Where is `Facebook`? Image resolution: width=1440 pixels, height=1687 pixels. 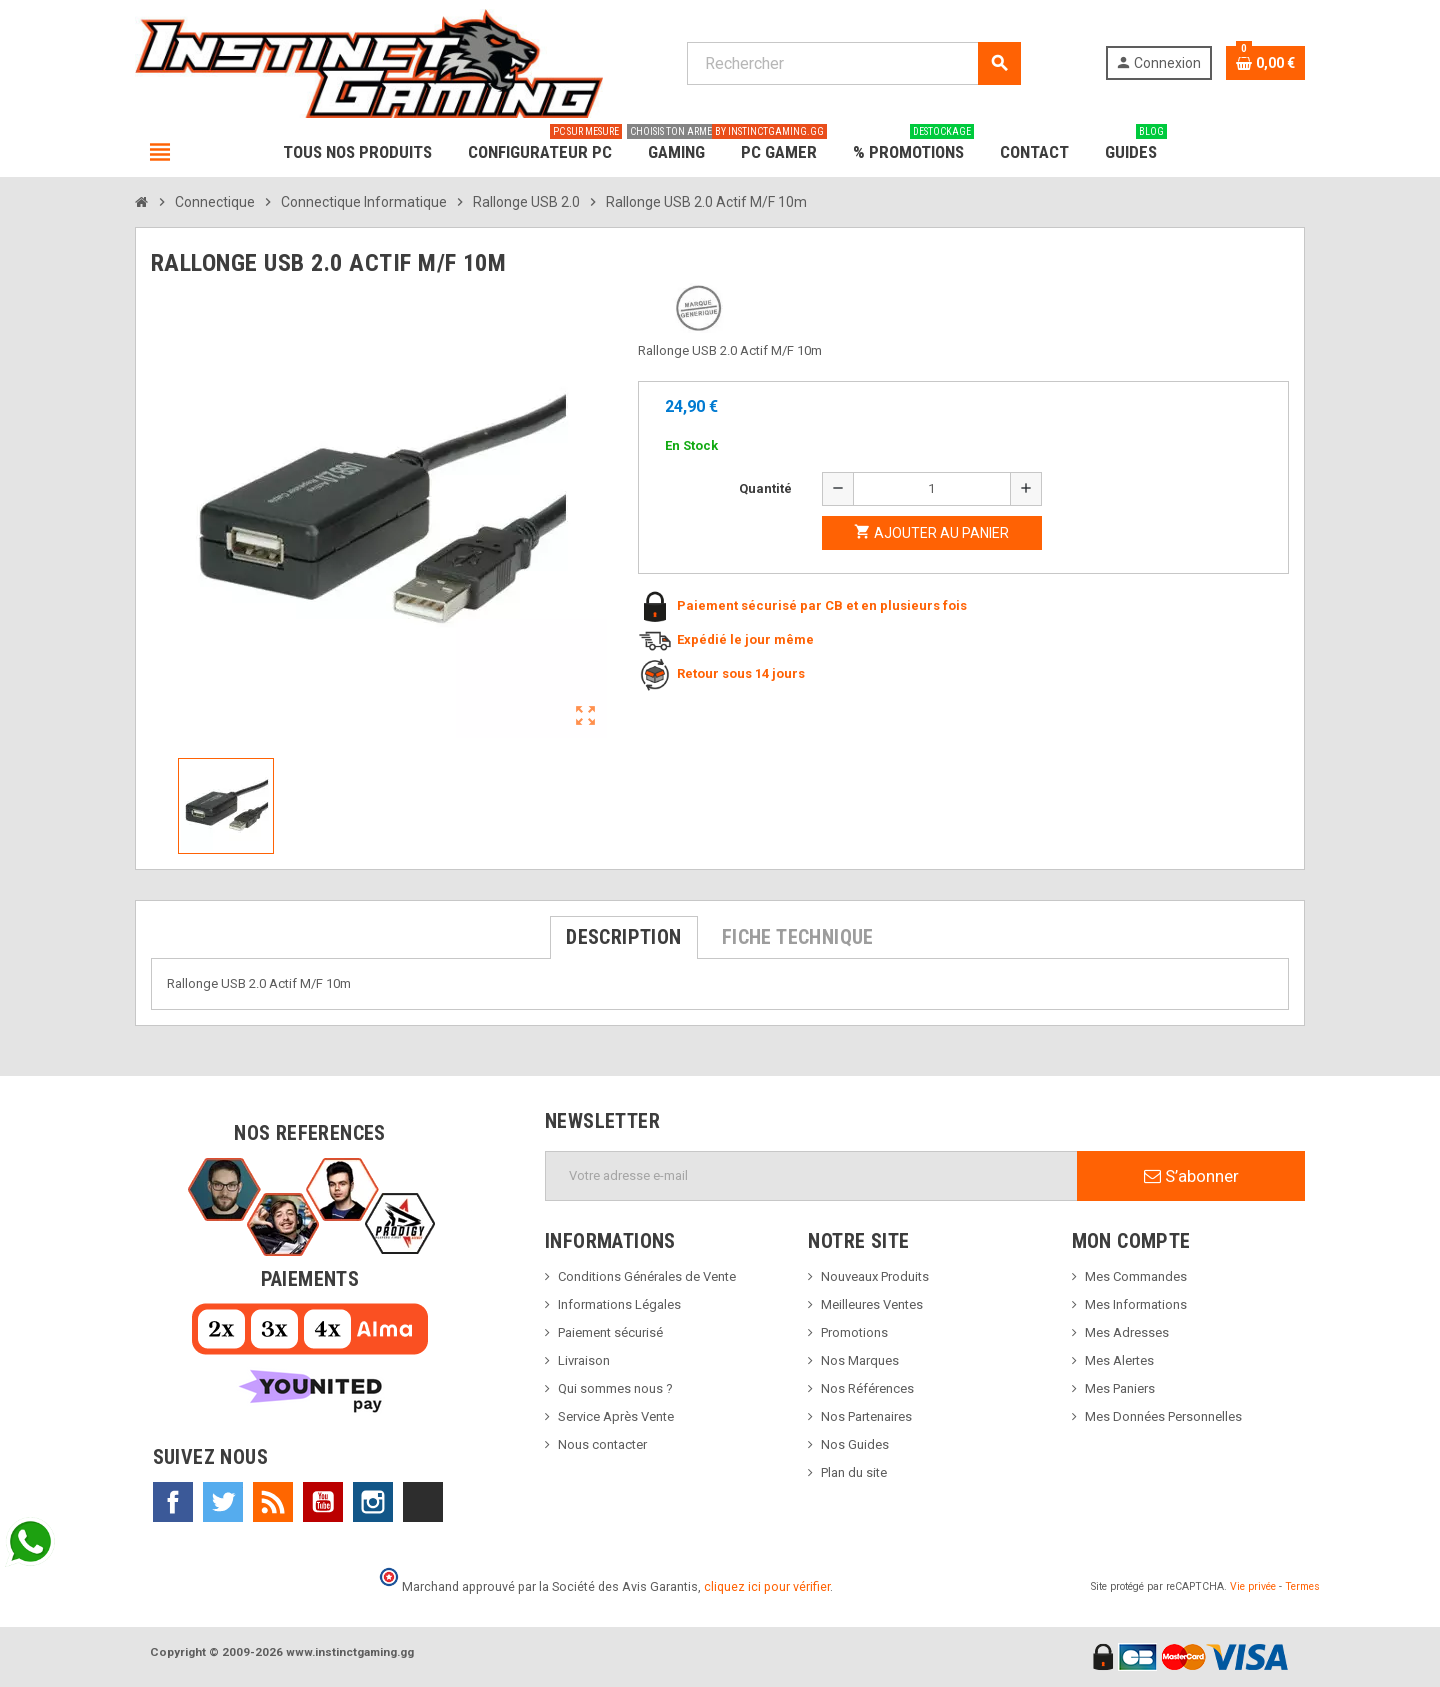 Facebook is located at coordinates (173, 1502).